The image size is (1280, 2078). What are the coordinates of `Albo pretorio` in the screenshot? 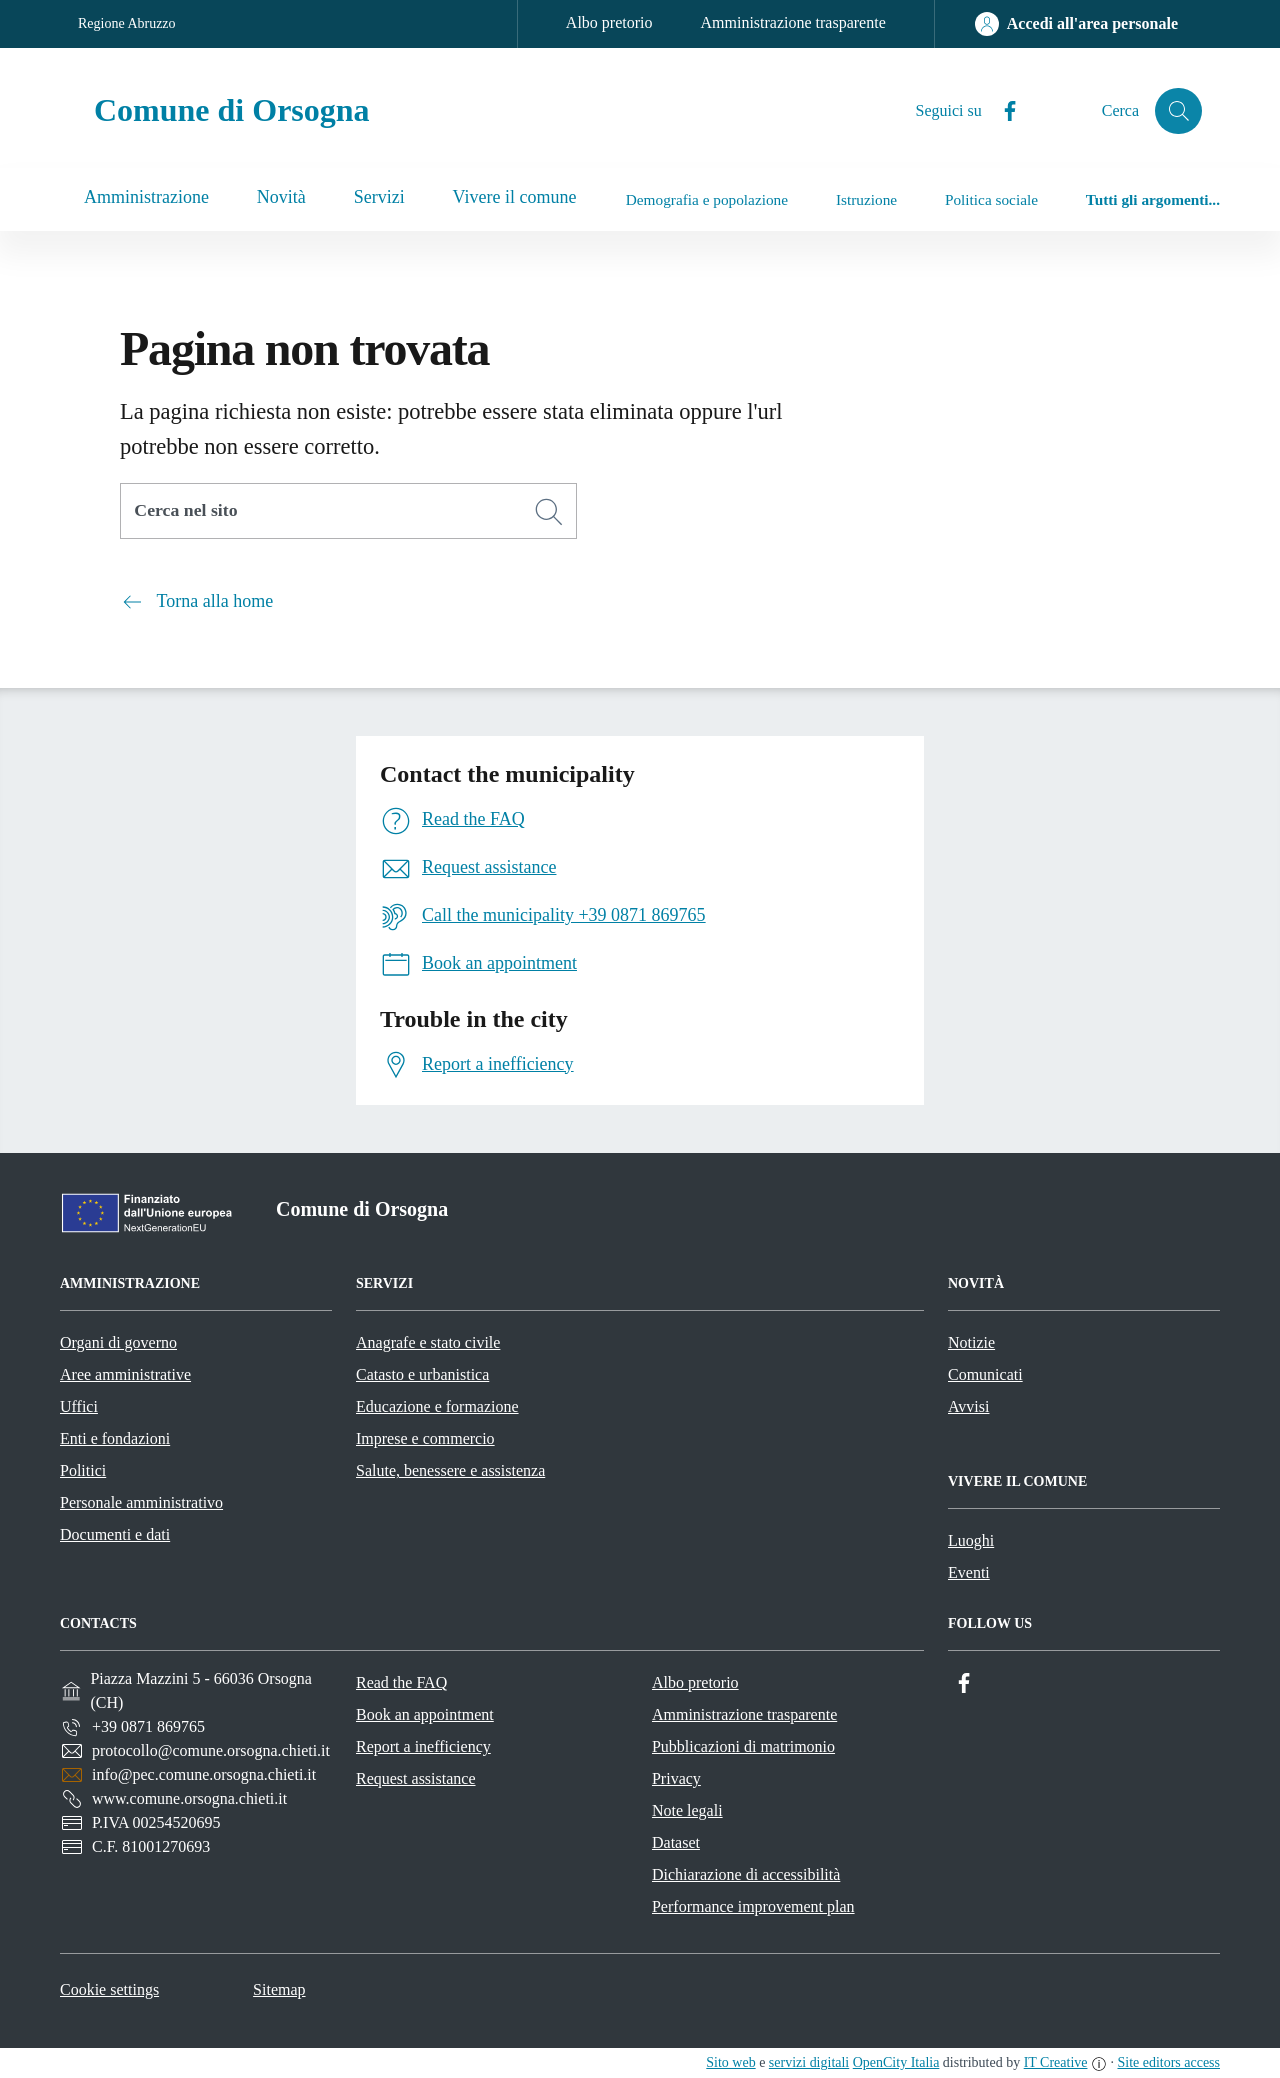 It's located at (609, 22).